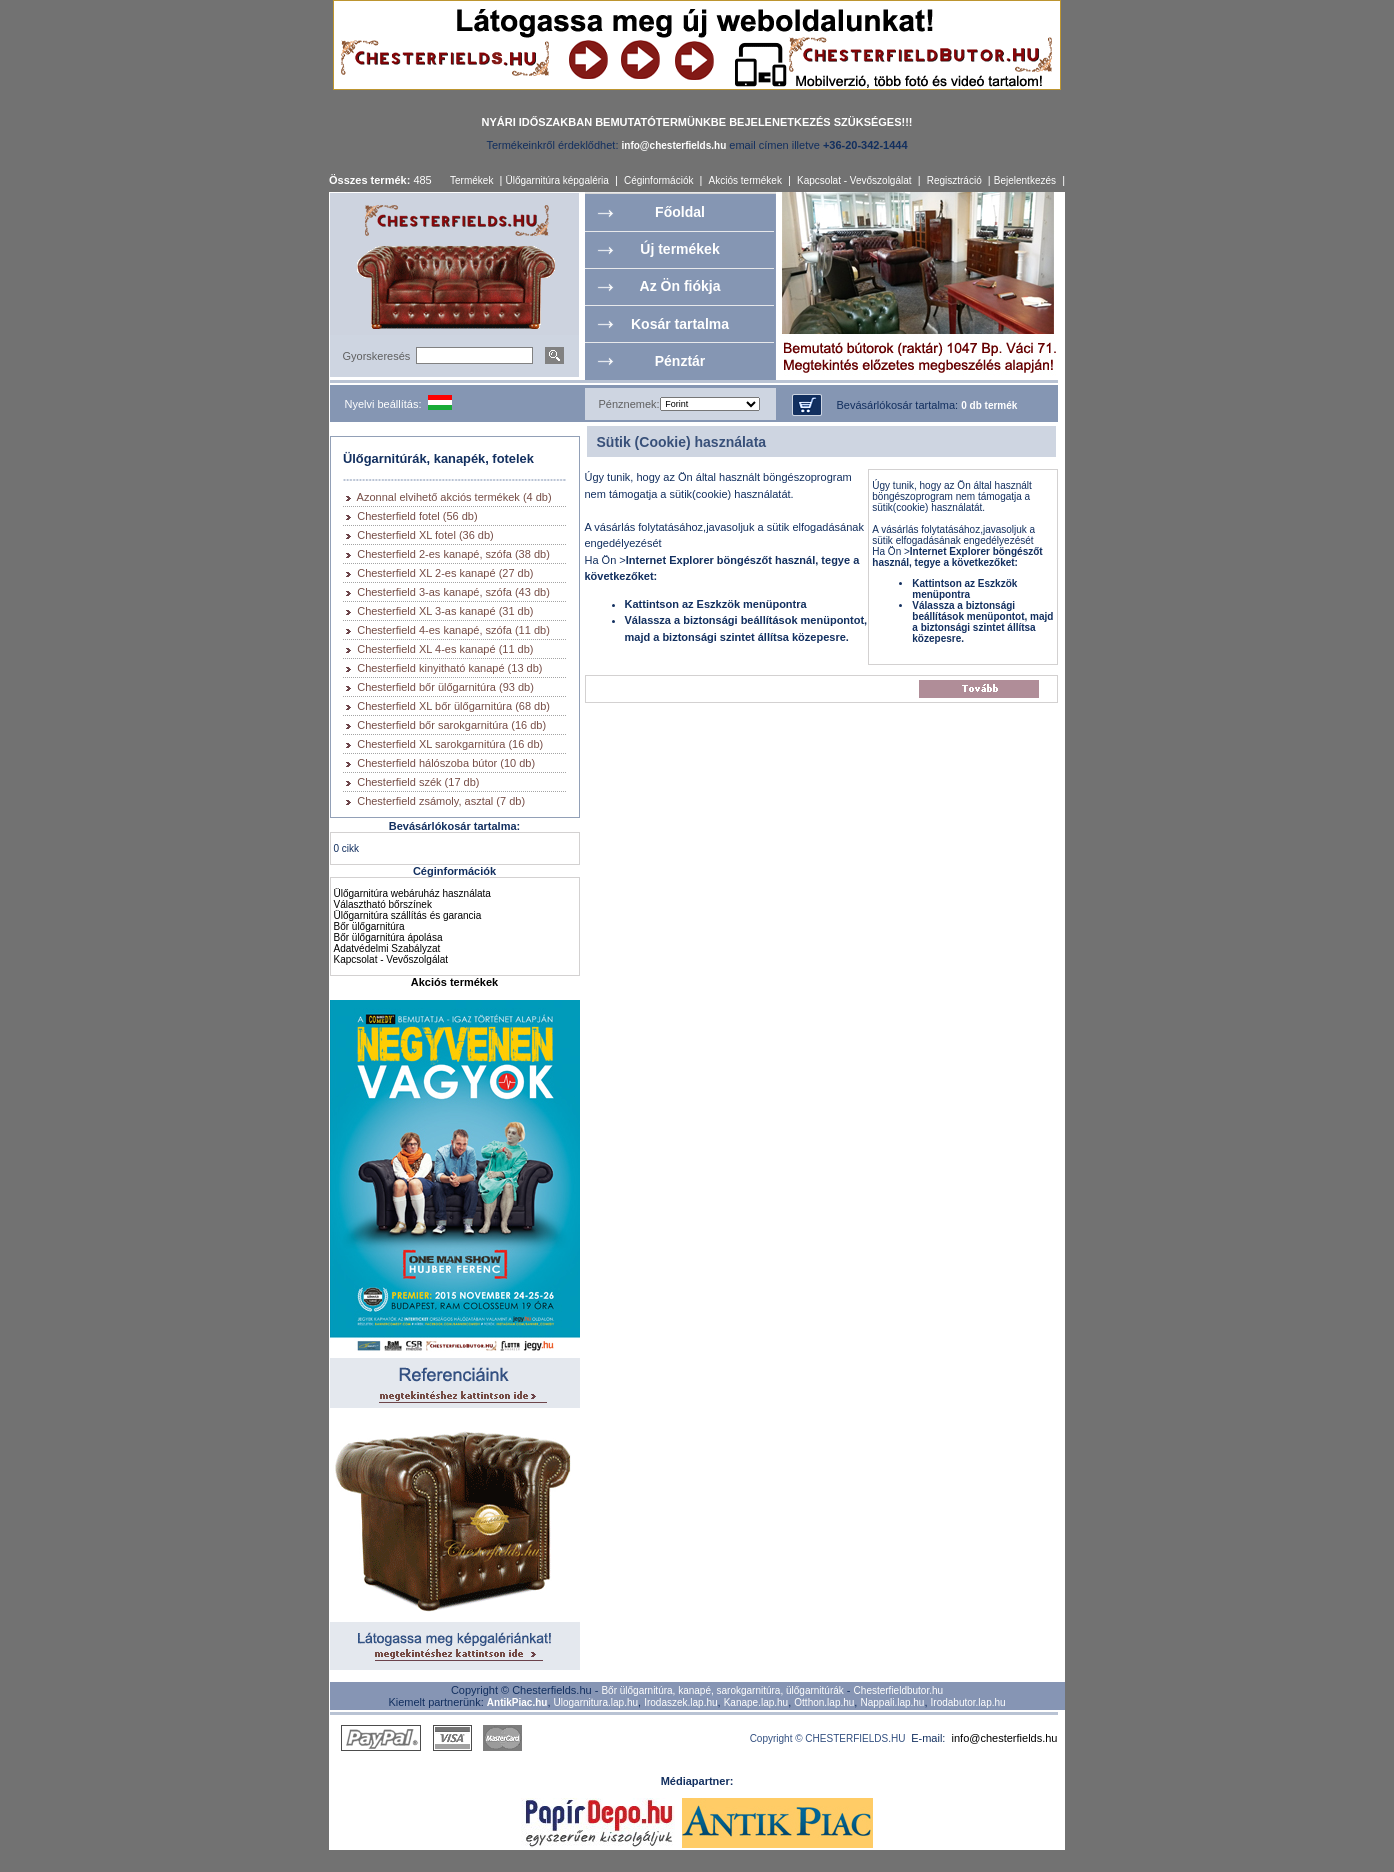 The image size is (1394, 1872). Describe the element at coordinates (899, 1690) in the screenshot. I see `Chesterfieldbutor.hu` at that location.